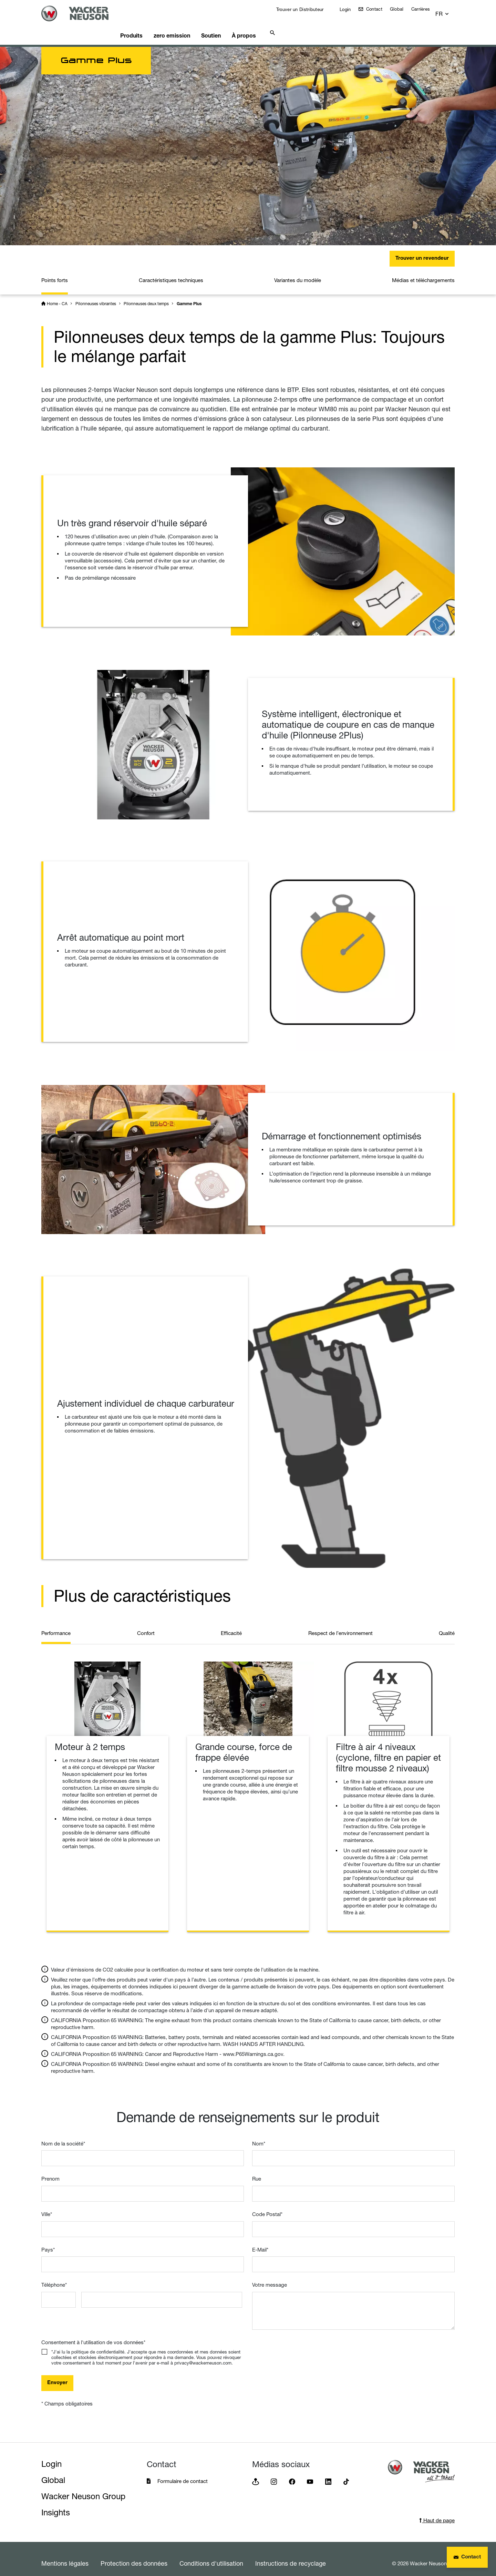 This screenshot has height=2576, width=496. What do you see at coordinates (83, 13) in the screenshot?
I see `[Startpage]` at bounding box center [83, 13].